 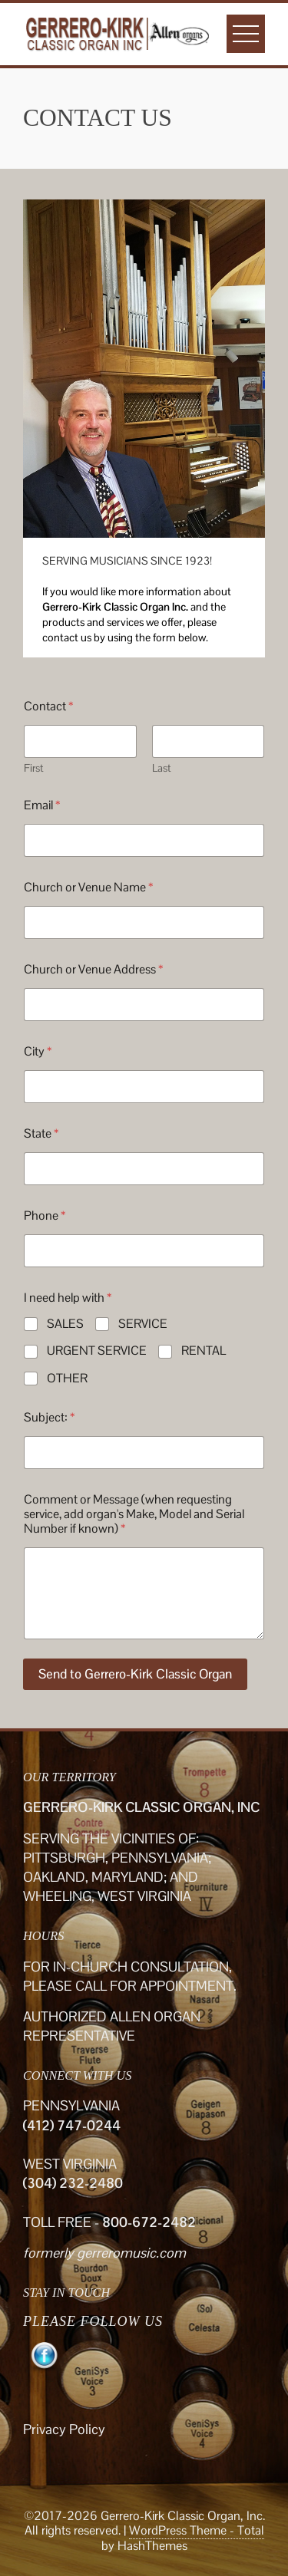 What do you see at coordinates (135, 1673) in the screenshot?
I see `Send to Gerrero-Kirk Classic Organ` at bounding box center [135, 1673].